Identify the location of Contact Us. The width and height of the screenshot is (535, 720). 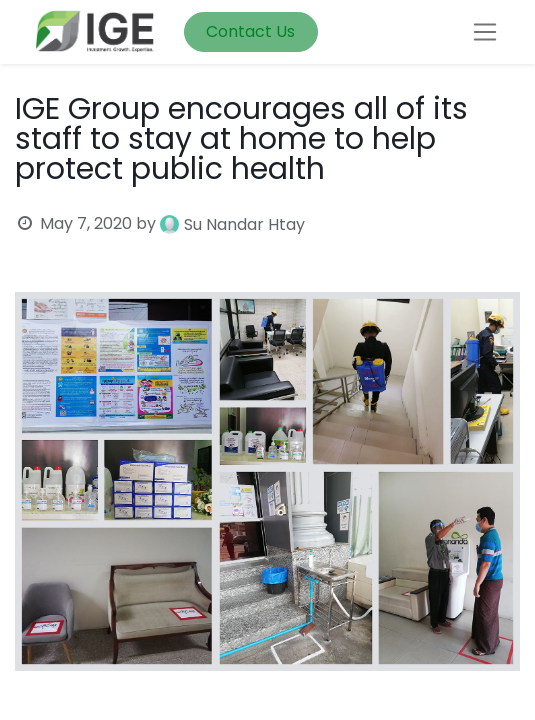
(250, 31).